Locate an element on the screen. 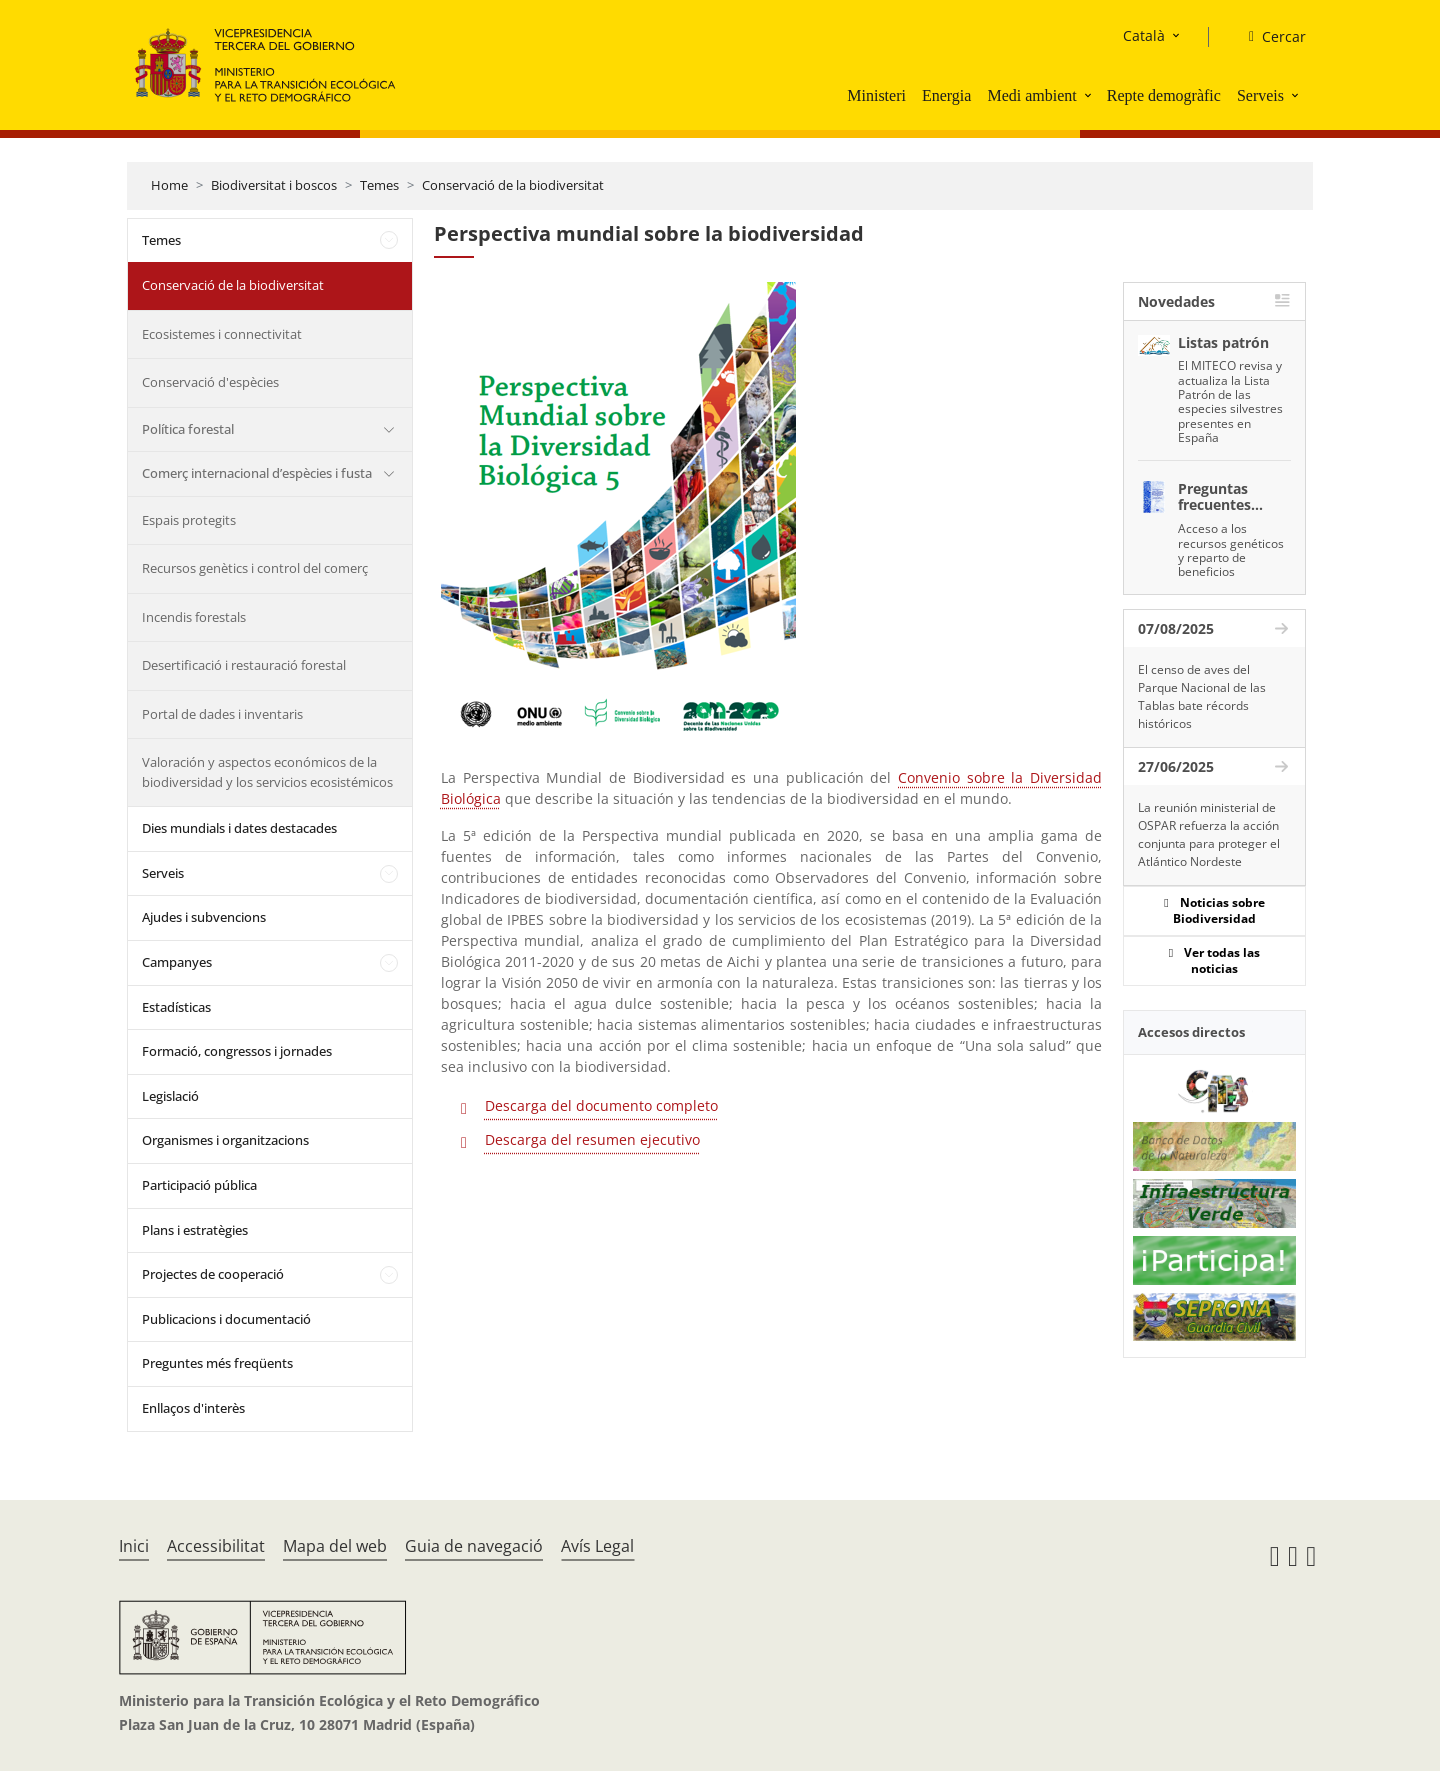  La reunión ministerial de OSPAR refuerza la acción conjunta para proteger el Atlántico Nordeste is located at coordinates (1209, 834).